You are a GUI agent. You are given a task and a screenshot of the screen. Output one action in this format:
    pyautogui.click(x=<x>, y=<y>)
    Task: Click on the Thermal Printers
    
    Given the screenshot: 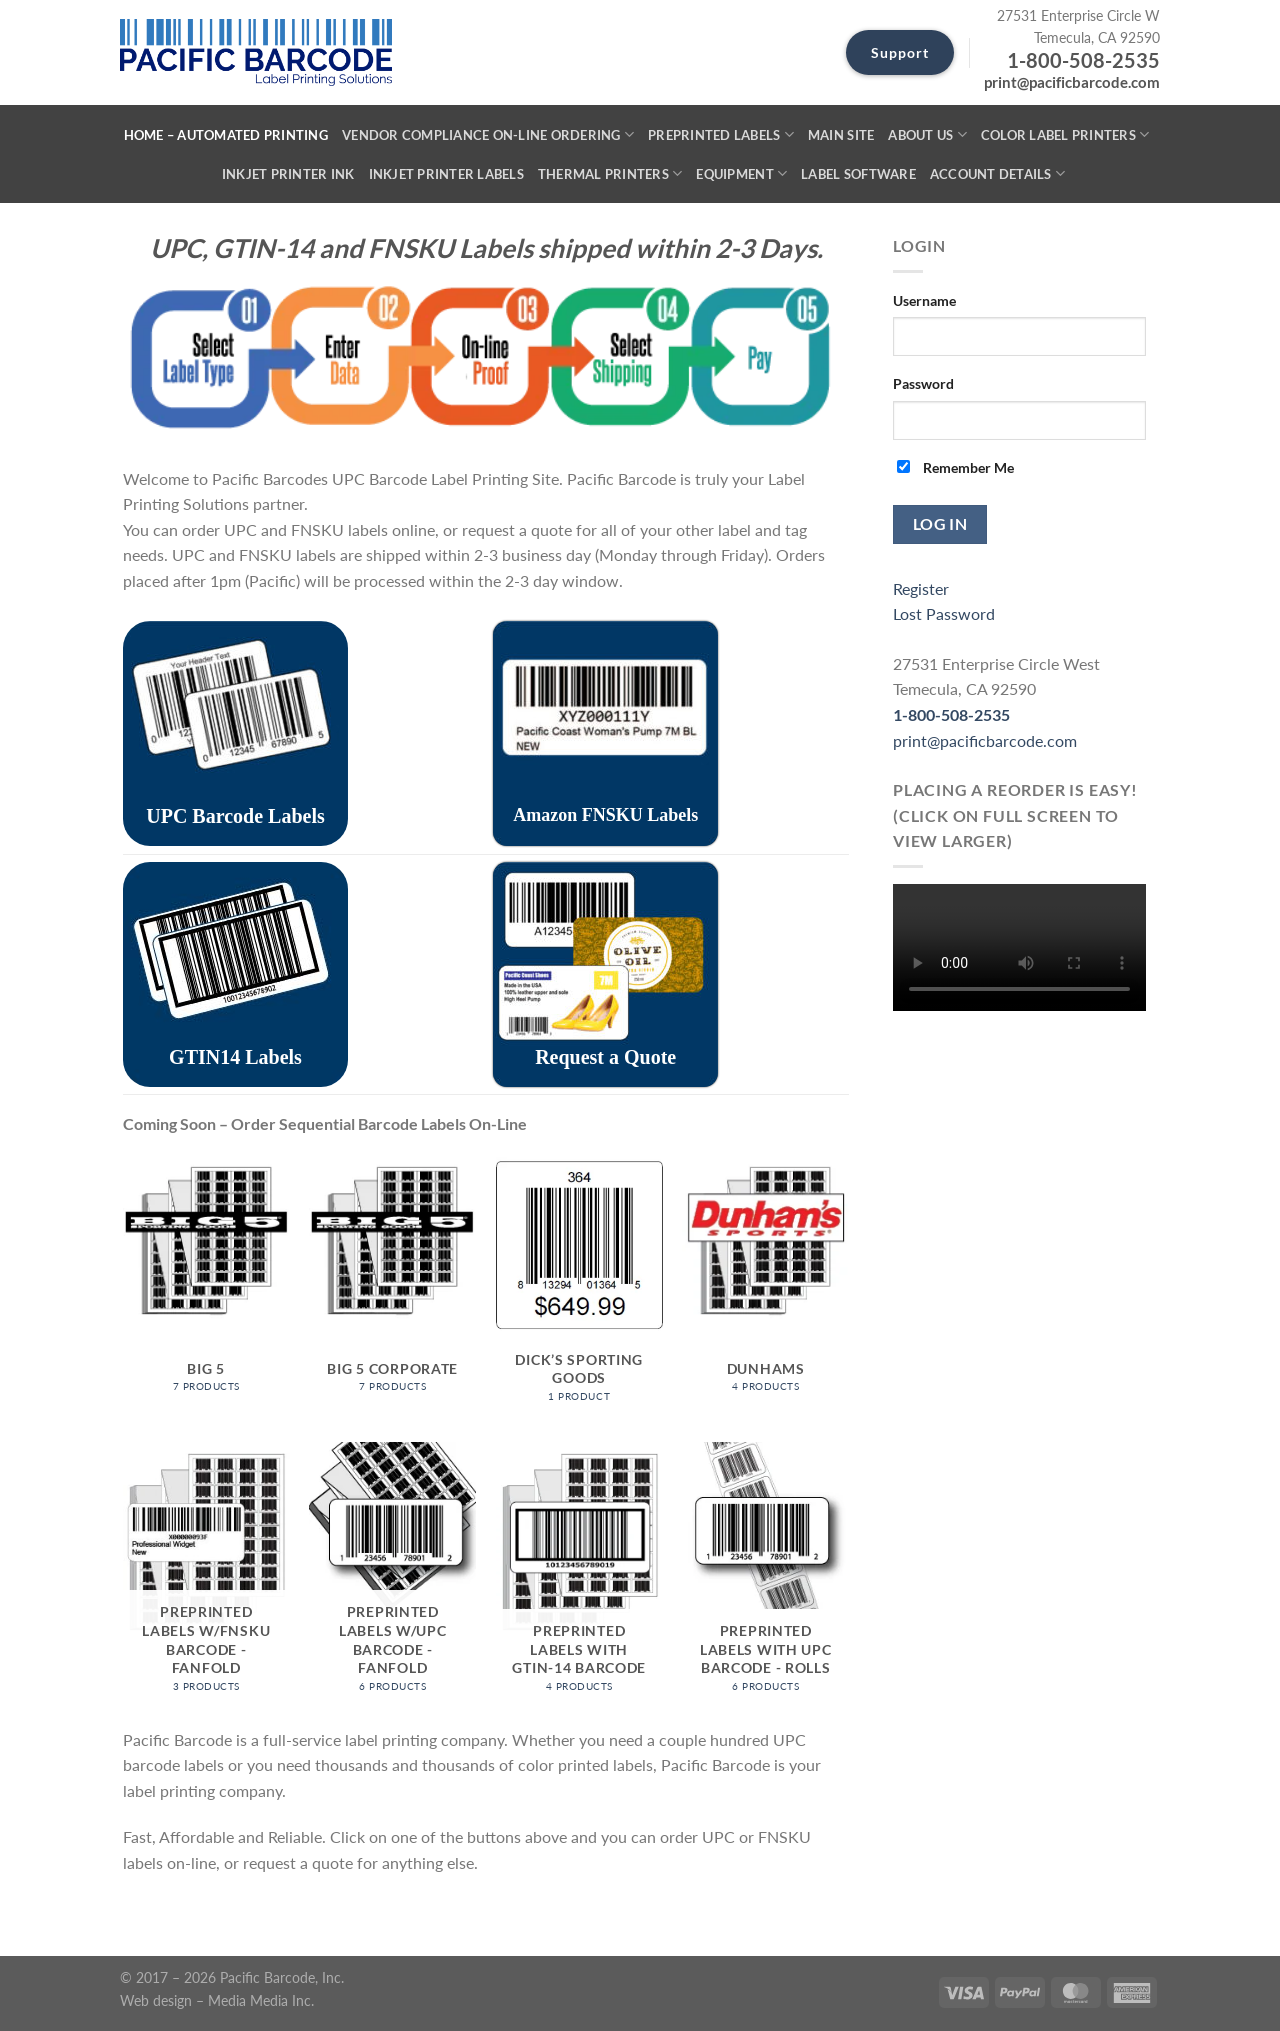 What is the action you would take?
    pyautogui.click(x=610, y=173)
    